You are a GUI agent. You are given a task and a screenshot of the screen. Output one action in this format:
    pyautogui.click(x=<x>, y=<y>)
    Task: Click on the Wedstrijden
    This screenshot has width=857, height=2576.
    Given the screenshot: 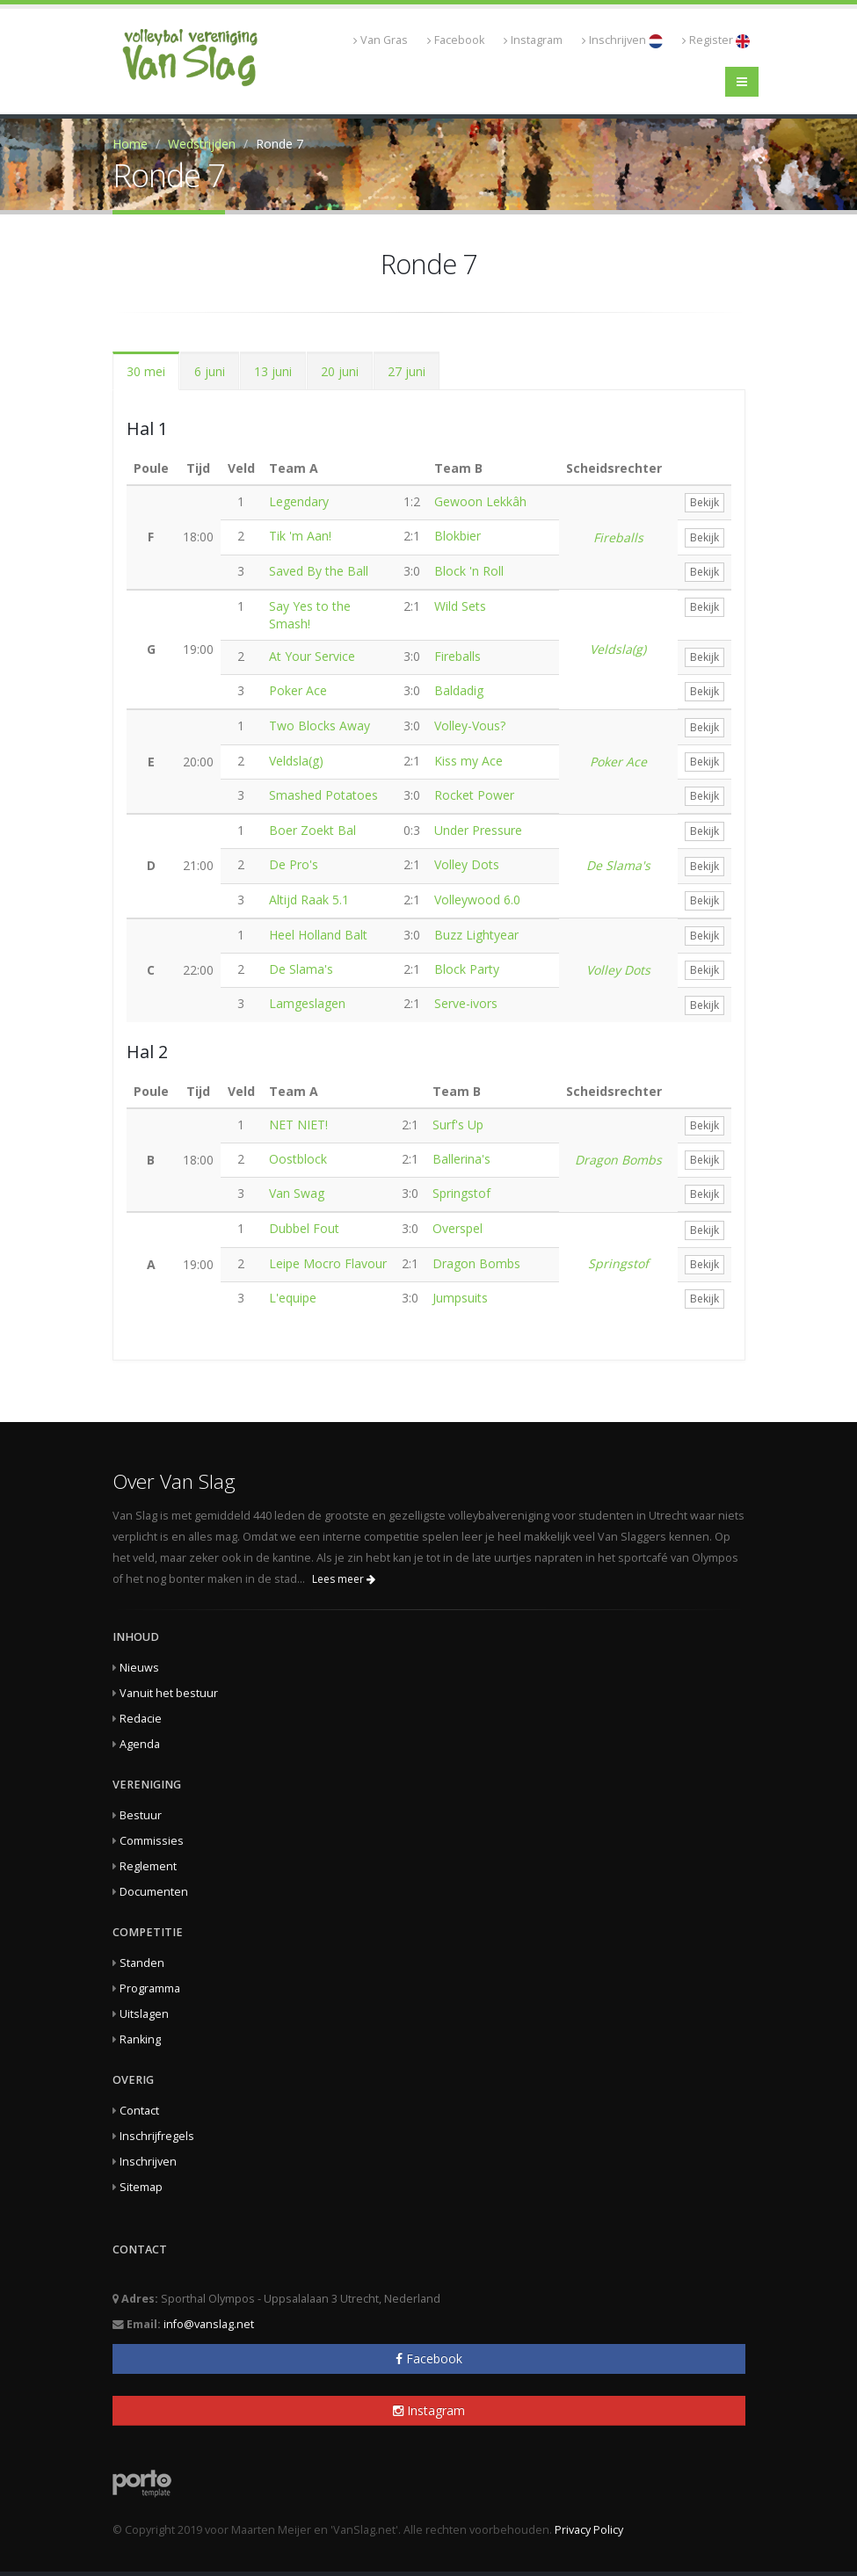 What is the action you would take?
    pyautogui.click(x=202, y=143)
    